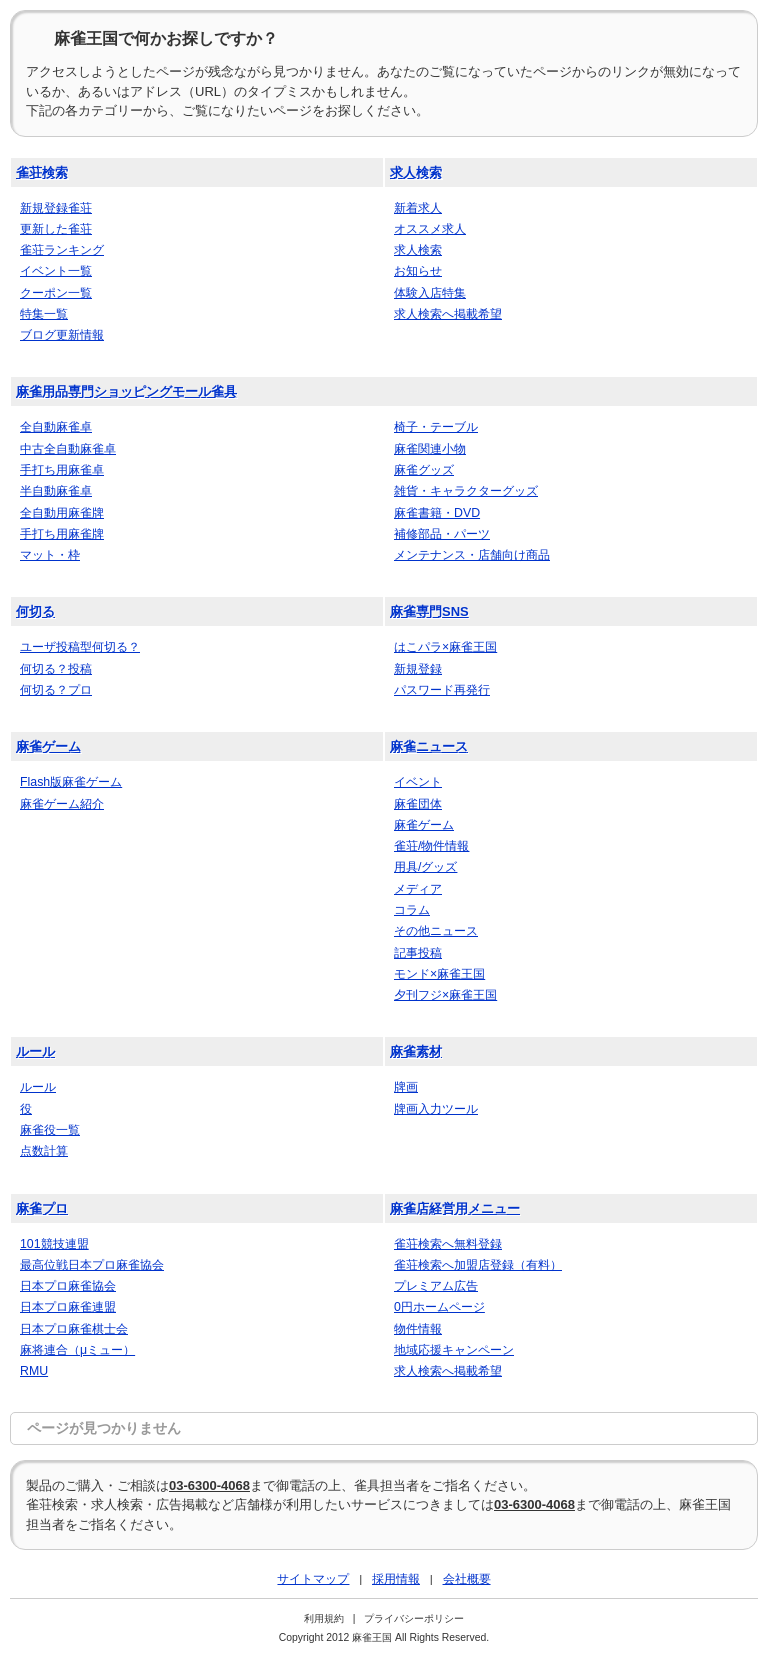 The height and width of the screenshot is (1654, 768). I want to click on 麻雀店経営用メニュー, so click(455, 1208).